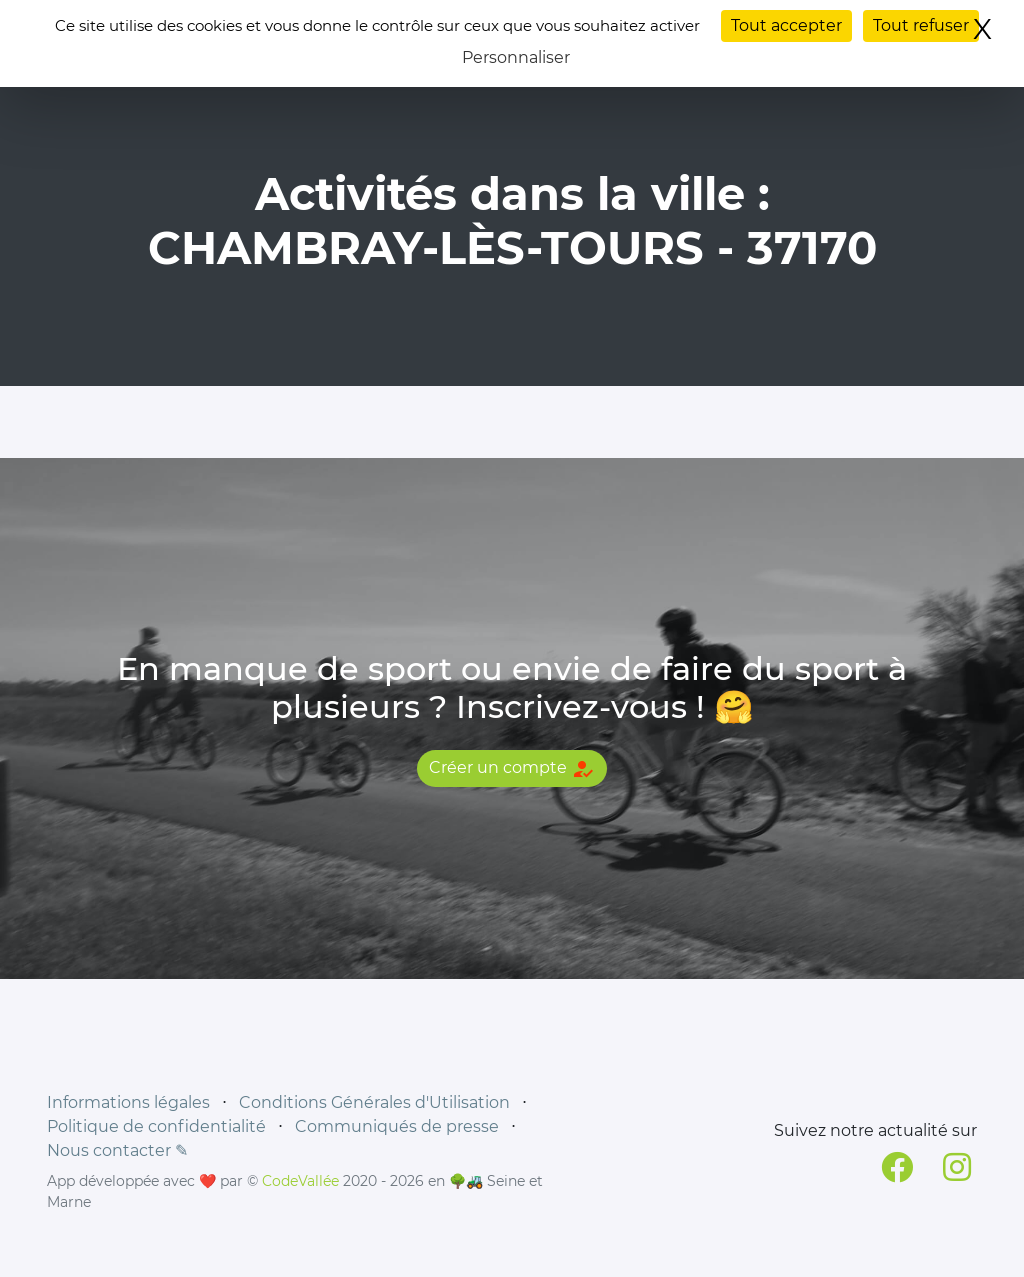 The image size is (1024, 1277). Describe the element at coordinates (397, 1126) in the screenshot. I see `Communiqués de presse` at that location.